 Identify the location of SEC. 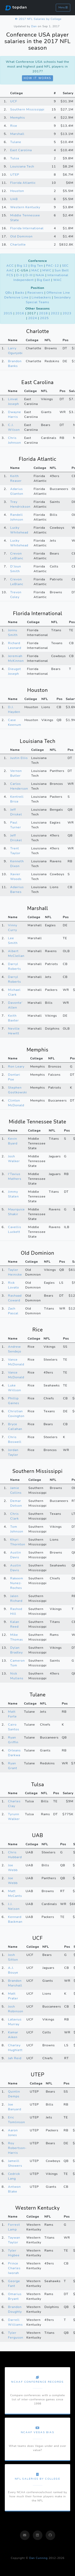
(65, 265).